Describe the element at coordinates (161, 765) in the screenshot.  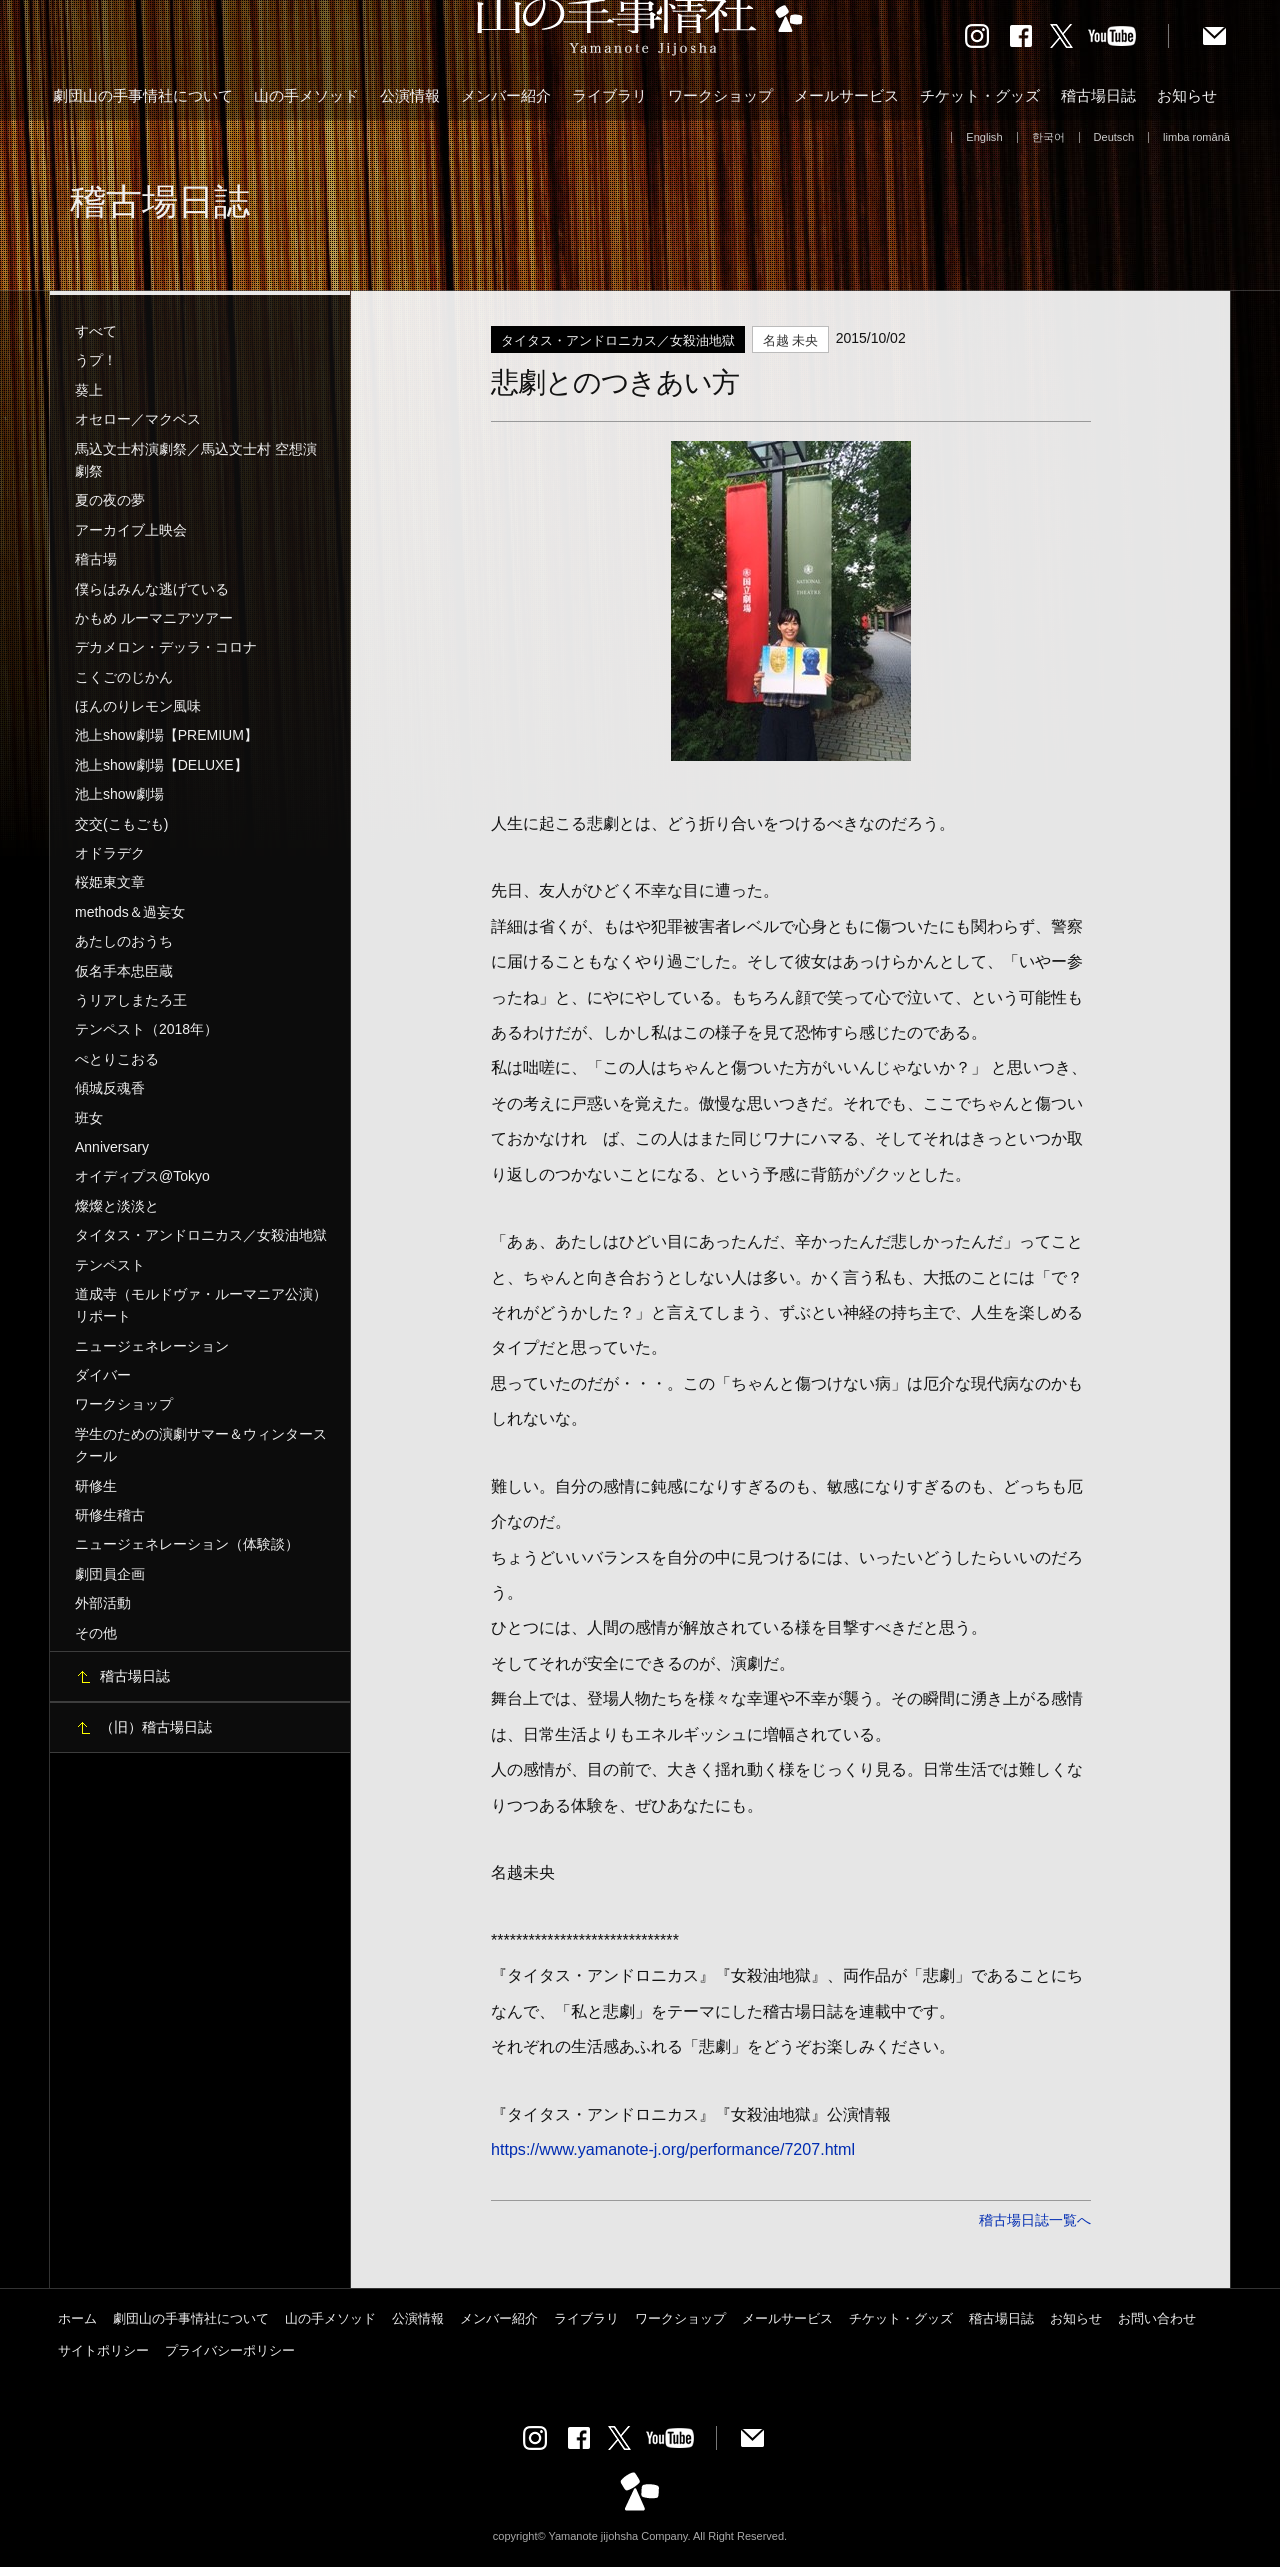
I see `池上show劇場【DELUXE】` at that location.